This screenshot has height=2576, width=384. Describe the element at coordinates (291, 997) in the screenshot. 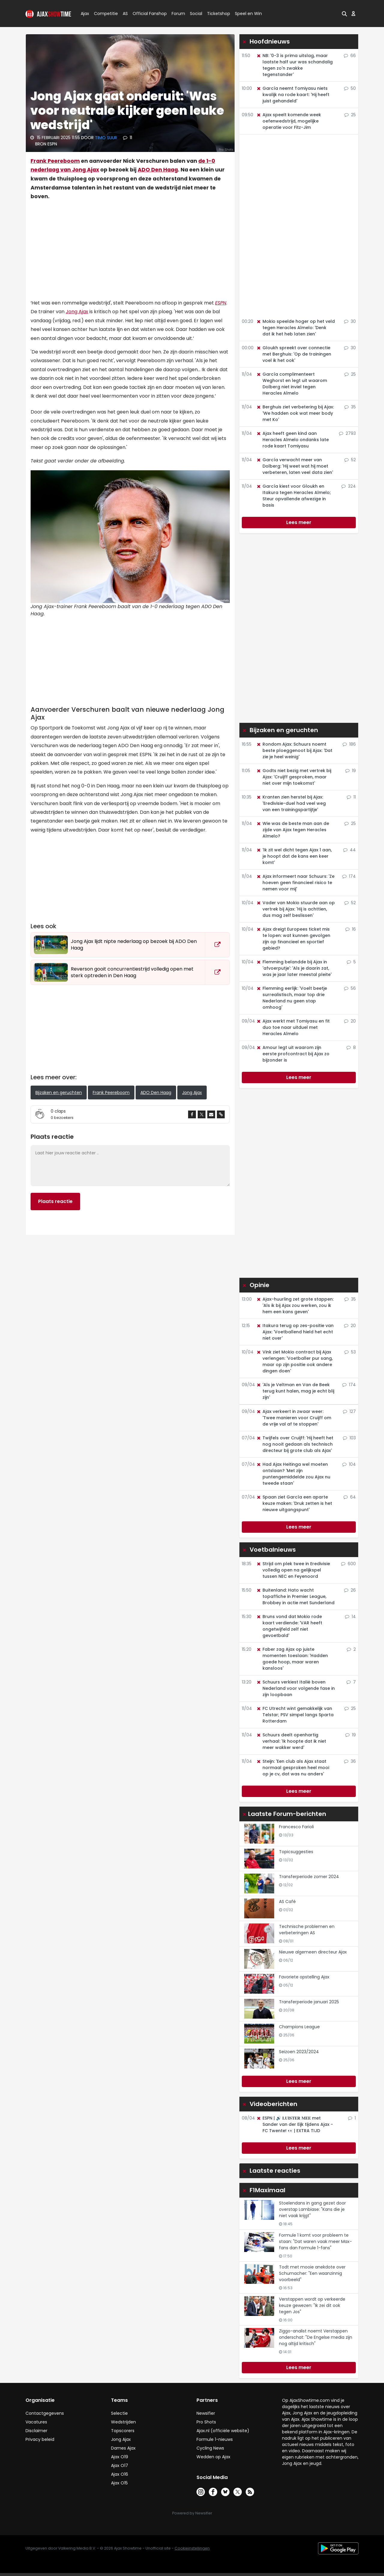

I see `Flemming eerlijk: 'Voelt beetje surrealistisch, maar top drie Nederland nu geen stap omhoog'` at that location.